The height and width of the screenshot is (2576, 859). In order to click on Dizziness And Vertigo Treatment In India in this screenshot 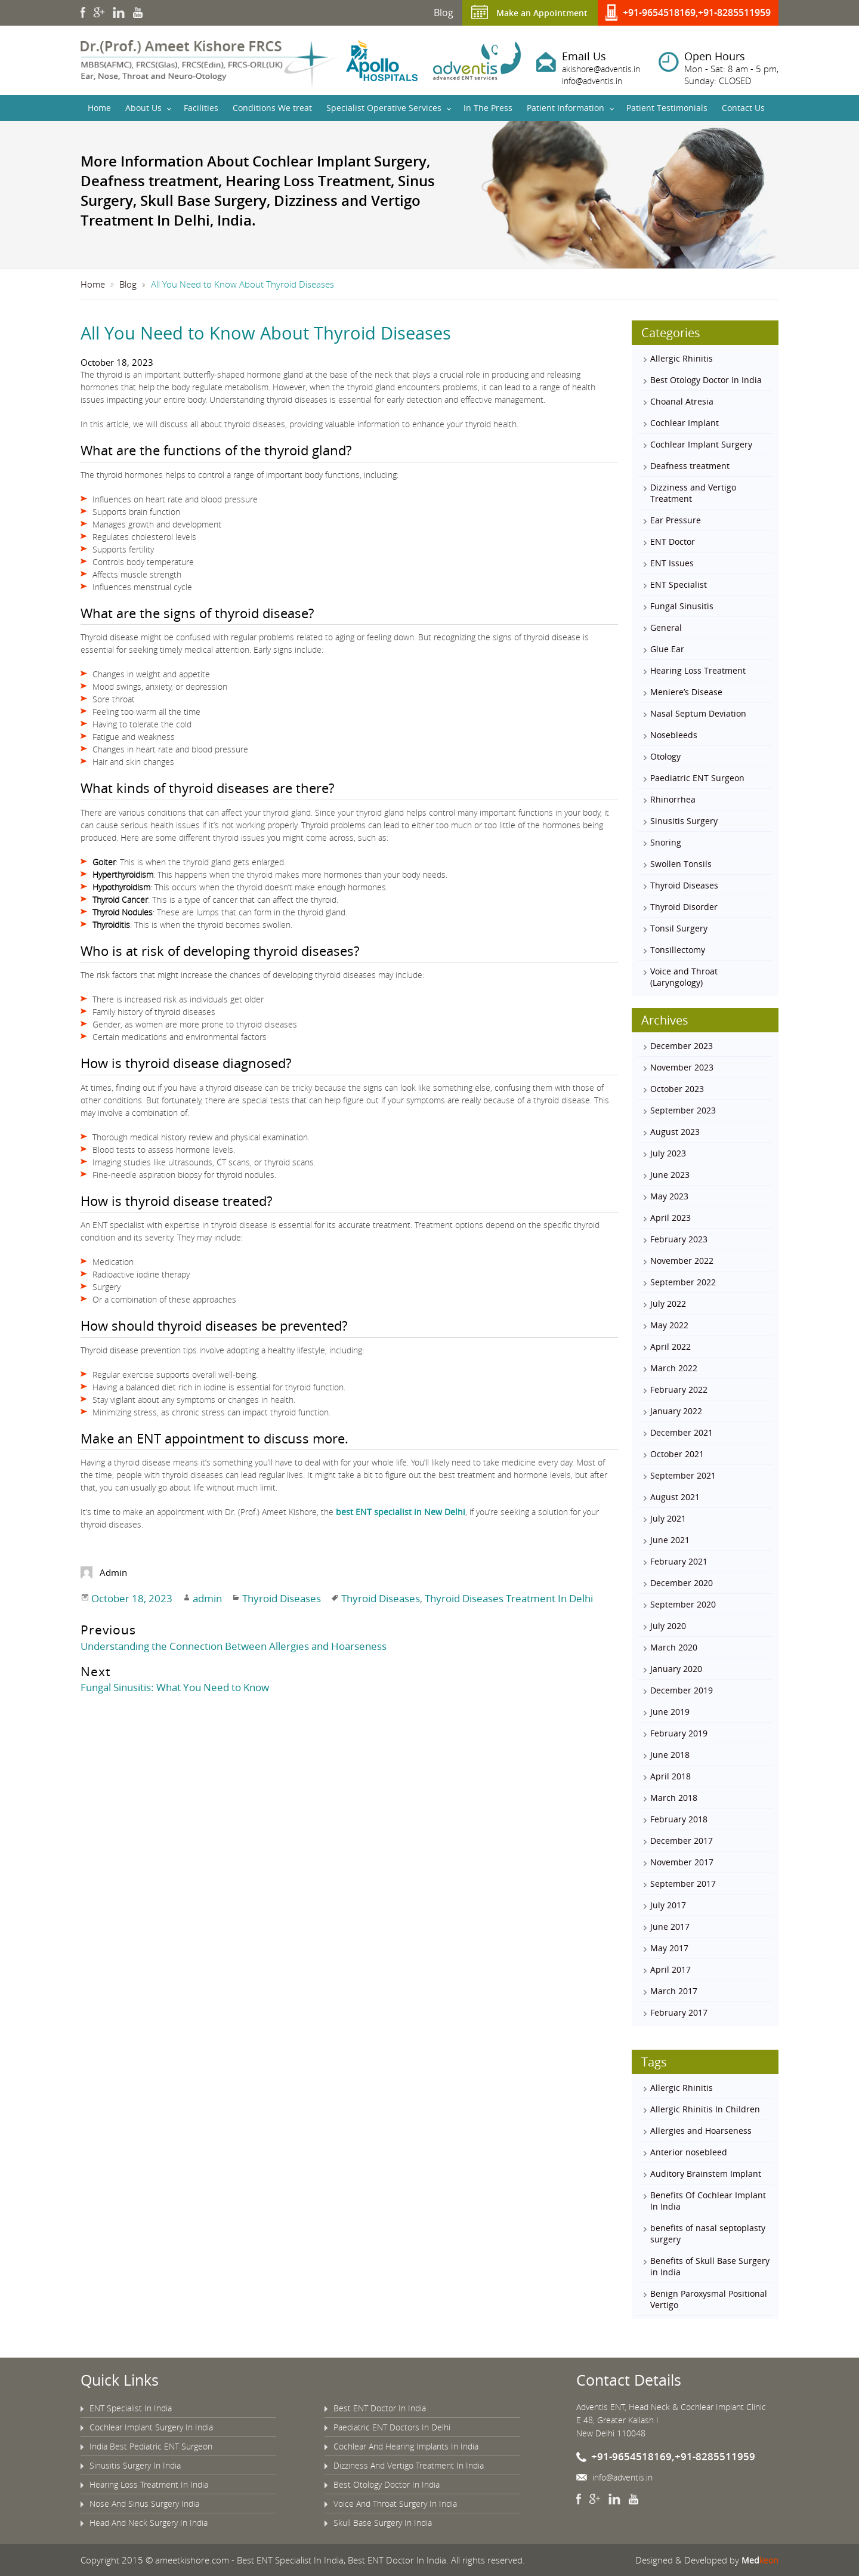, I will do `click(408, 2465)`.